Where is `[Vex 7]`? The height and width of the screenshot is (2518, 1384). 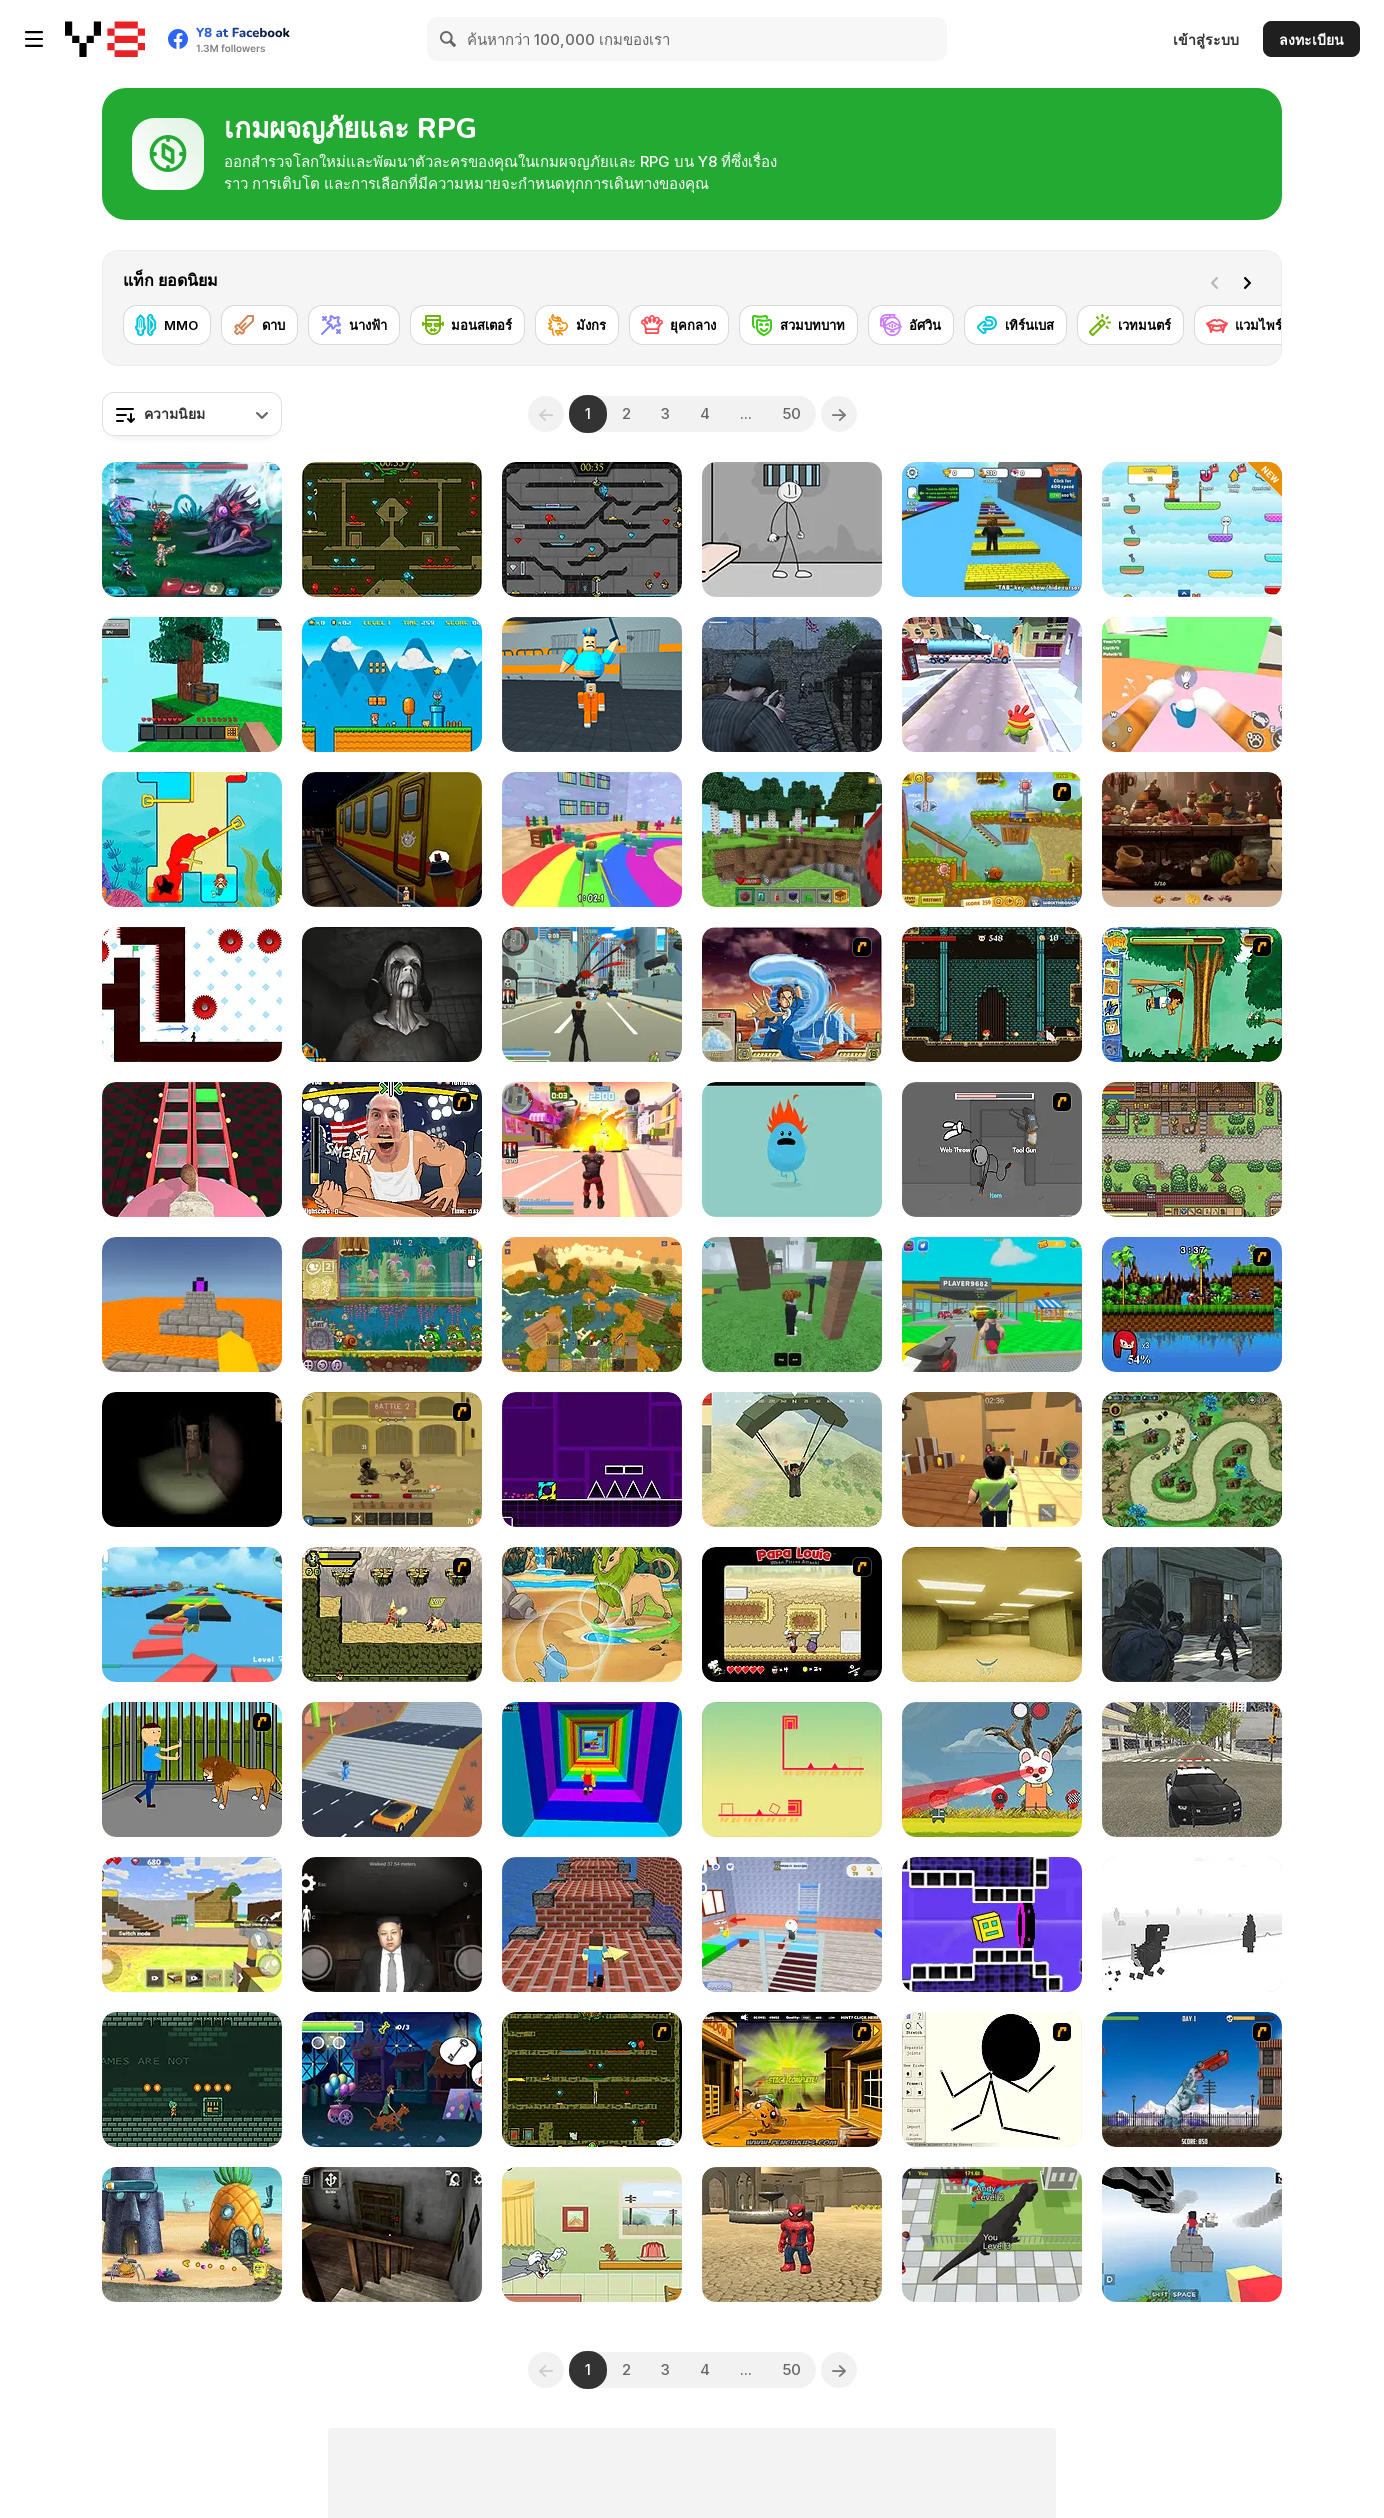
[Vex 7] is located at coordinates (192, 994).